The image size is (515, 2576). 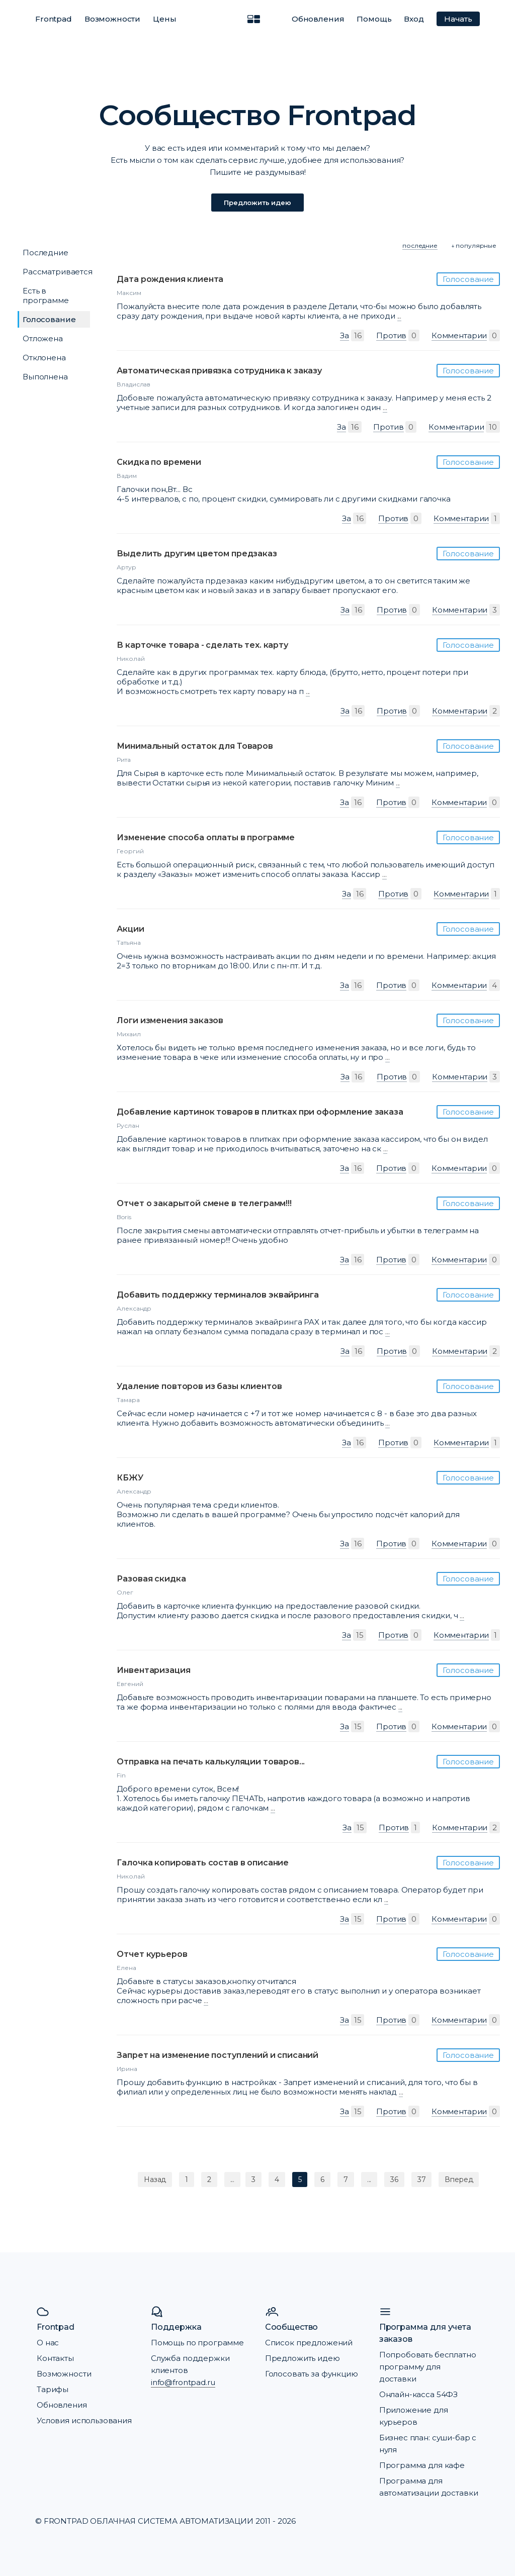 What do you see at coordinates (48, 2342) in the screenshot?
I see `О нас` at bounding box center [48, 2342].